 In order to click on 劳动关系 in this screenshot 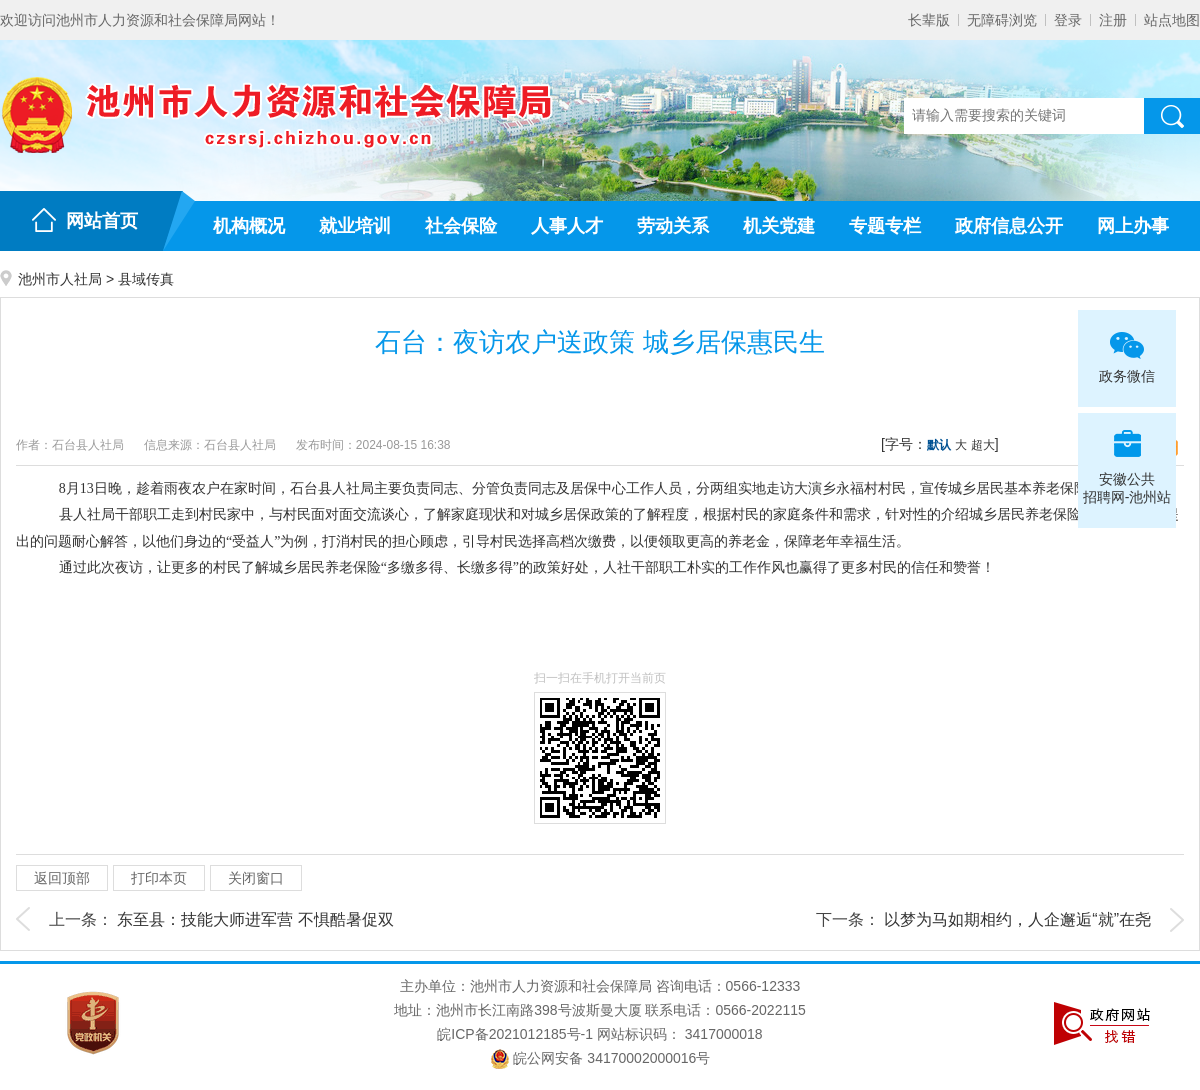, I will do `click(673, 226)`.